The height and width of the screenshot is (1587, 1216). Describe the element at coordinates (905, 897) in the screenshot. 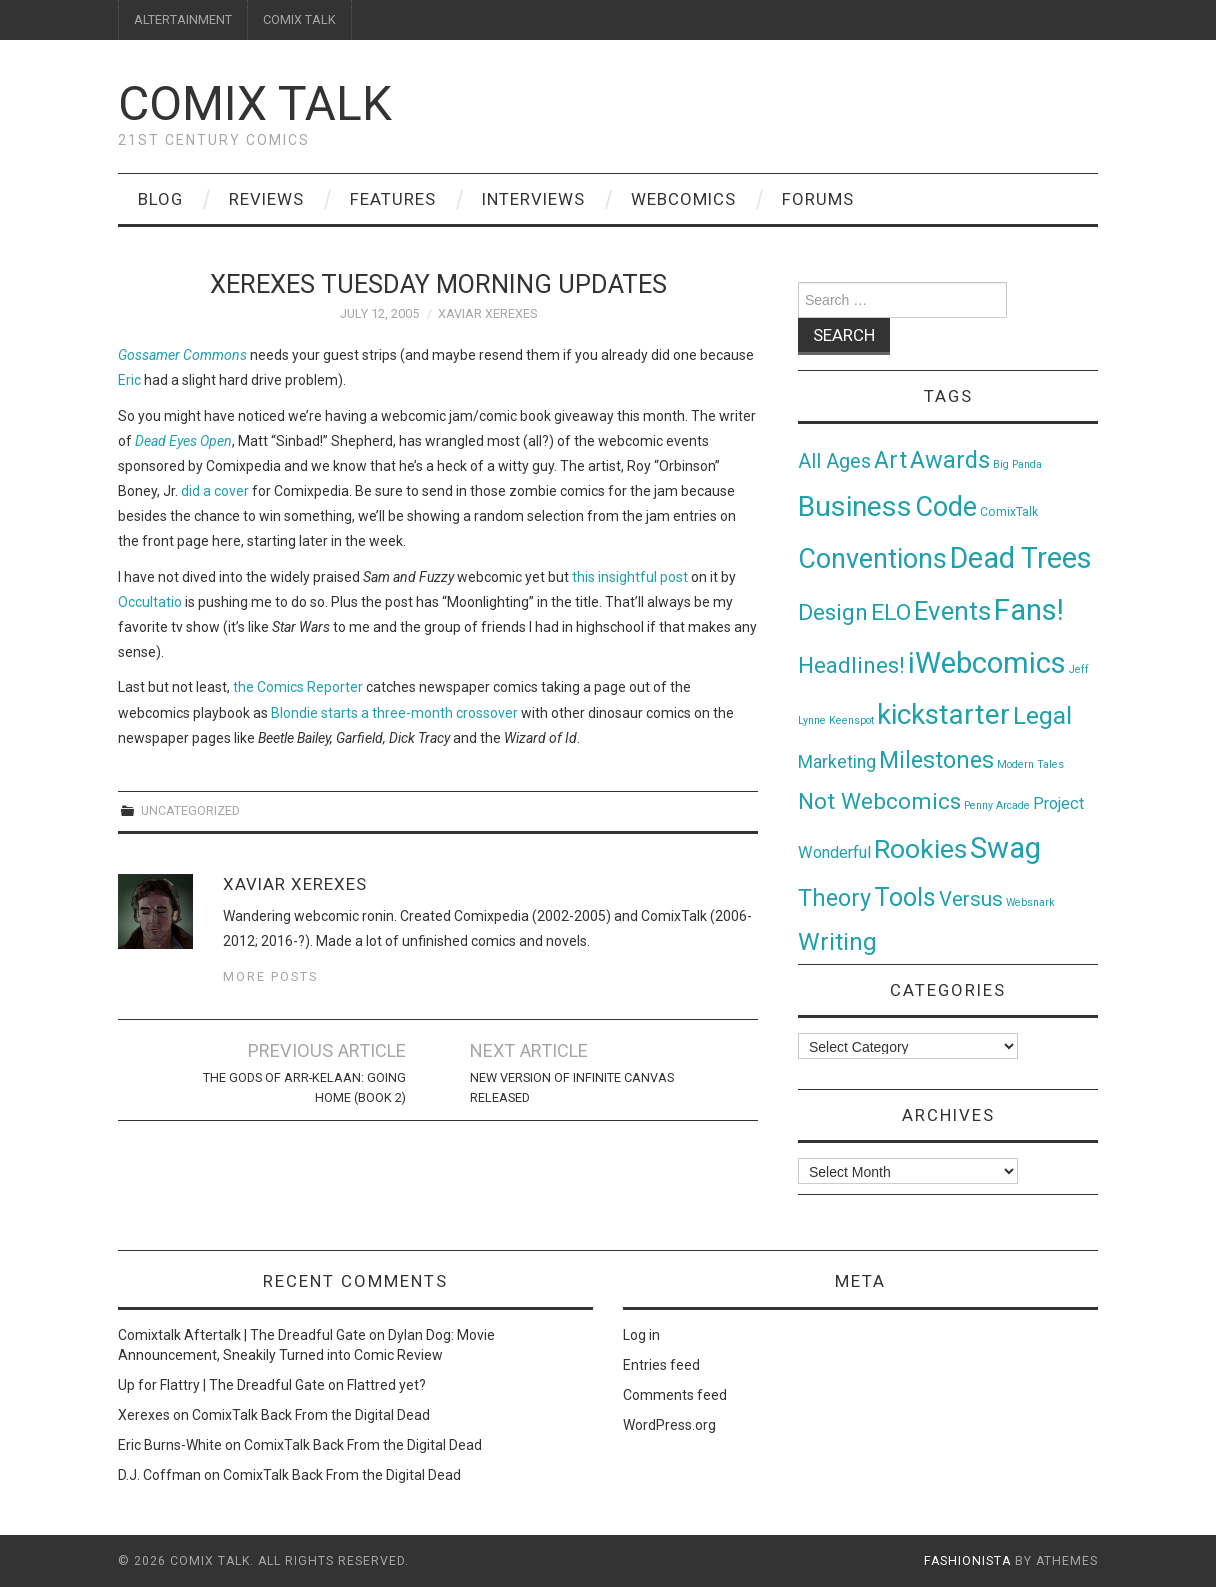

I see `Tools [Tools (91 items)]` at that location.